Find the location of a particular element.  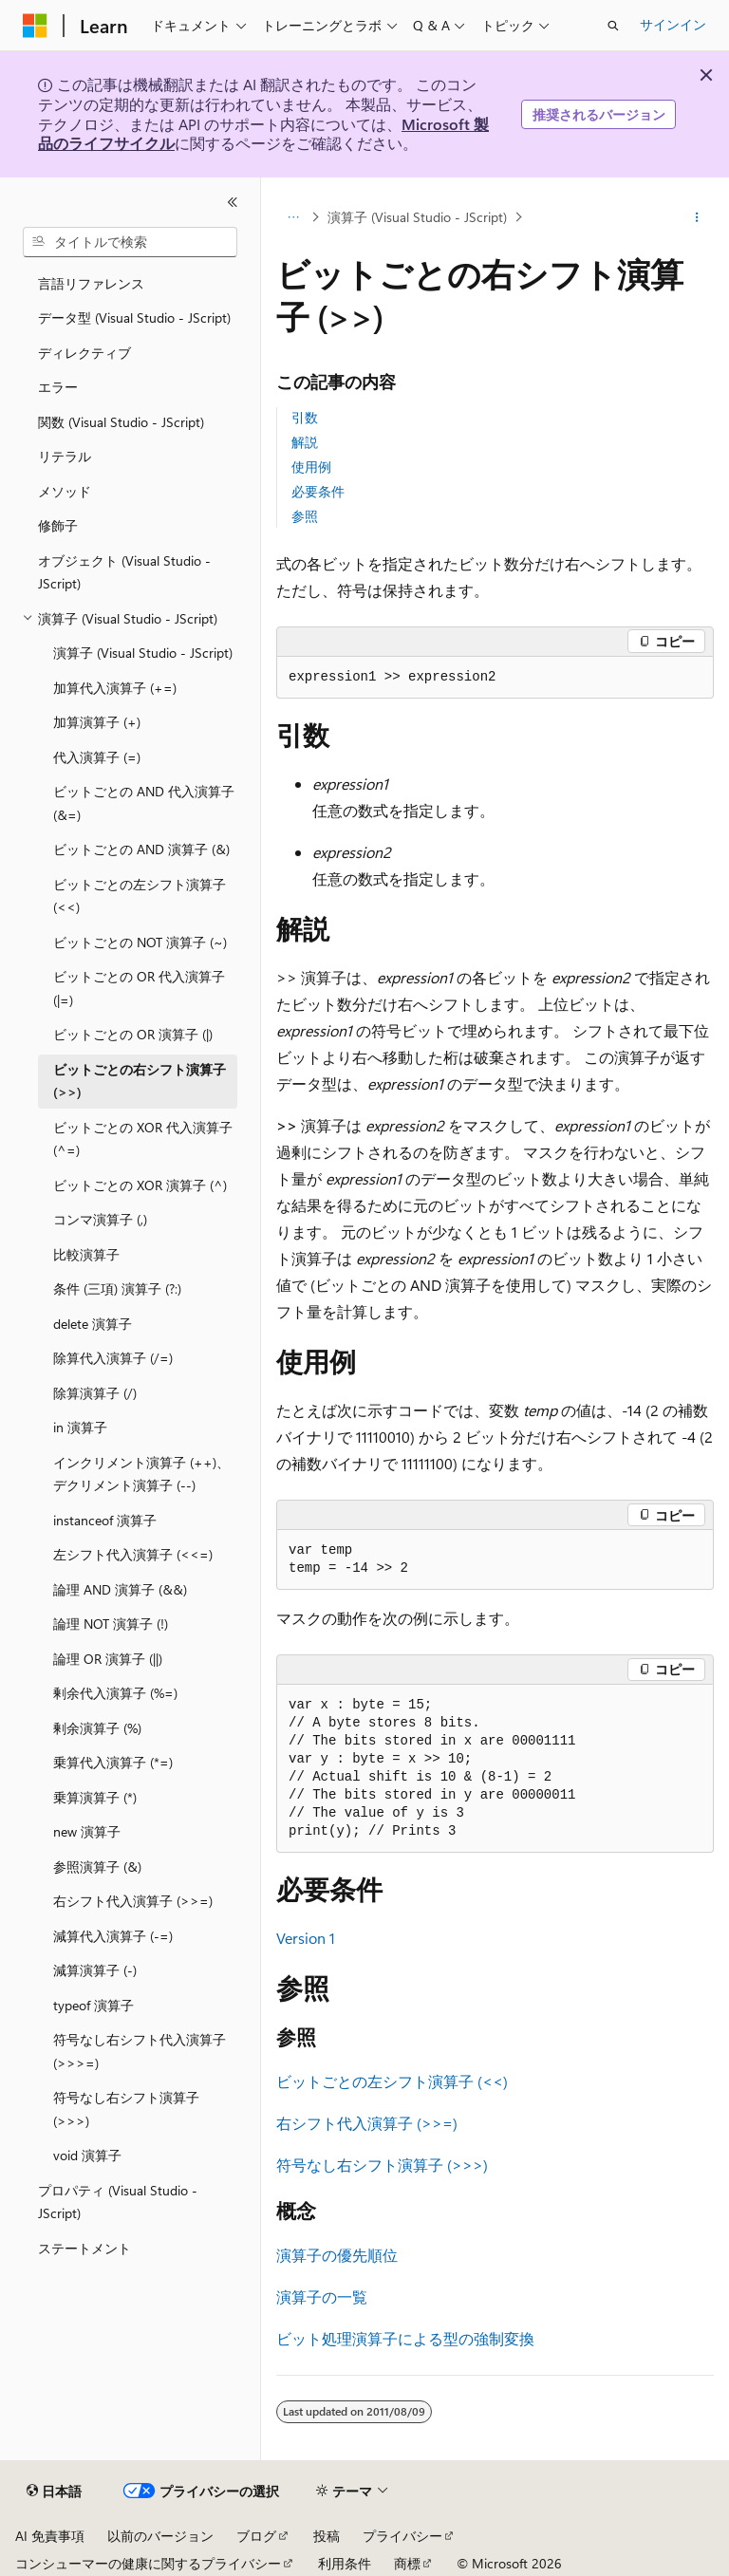

除算演算子 (/) [treeitem] is located at coordinates (95, 1393).